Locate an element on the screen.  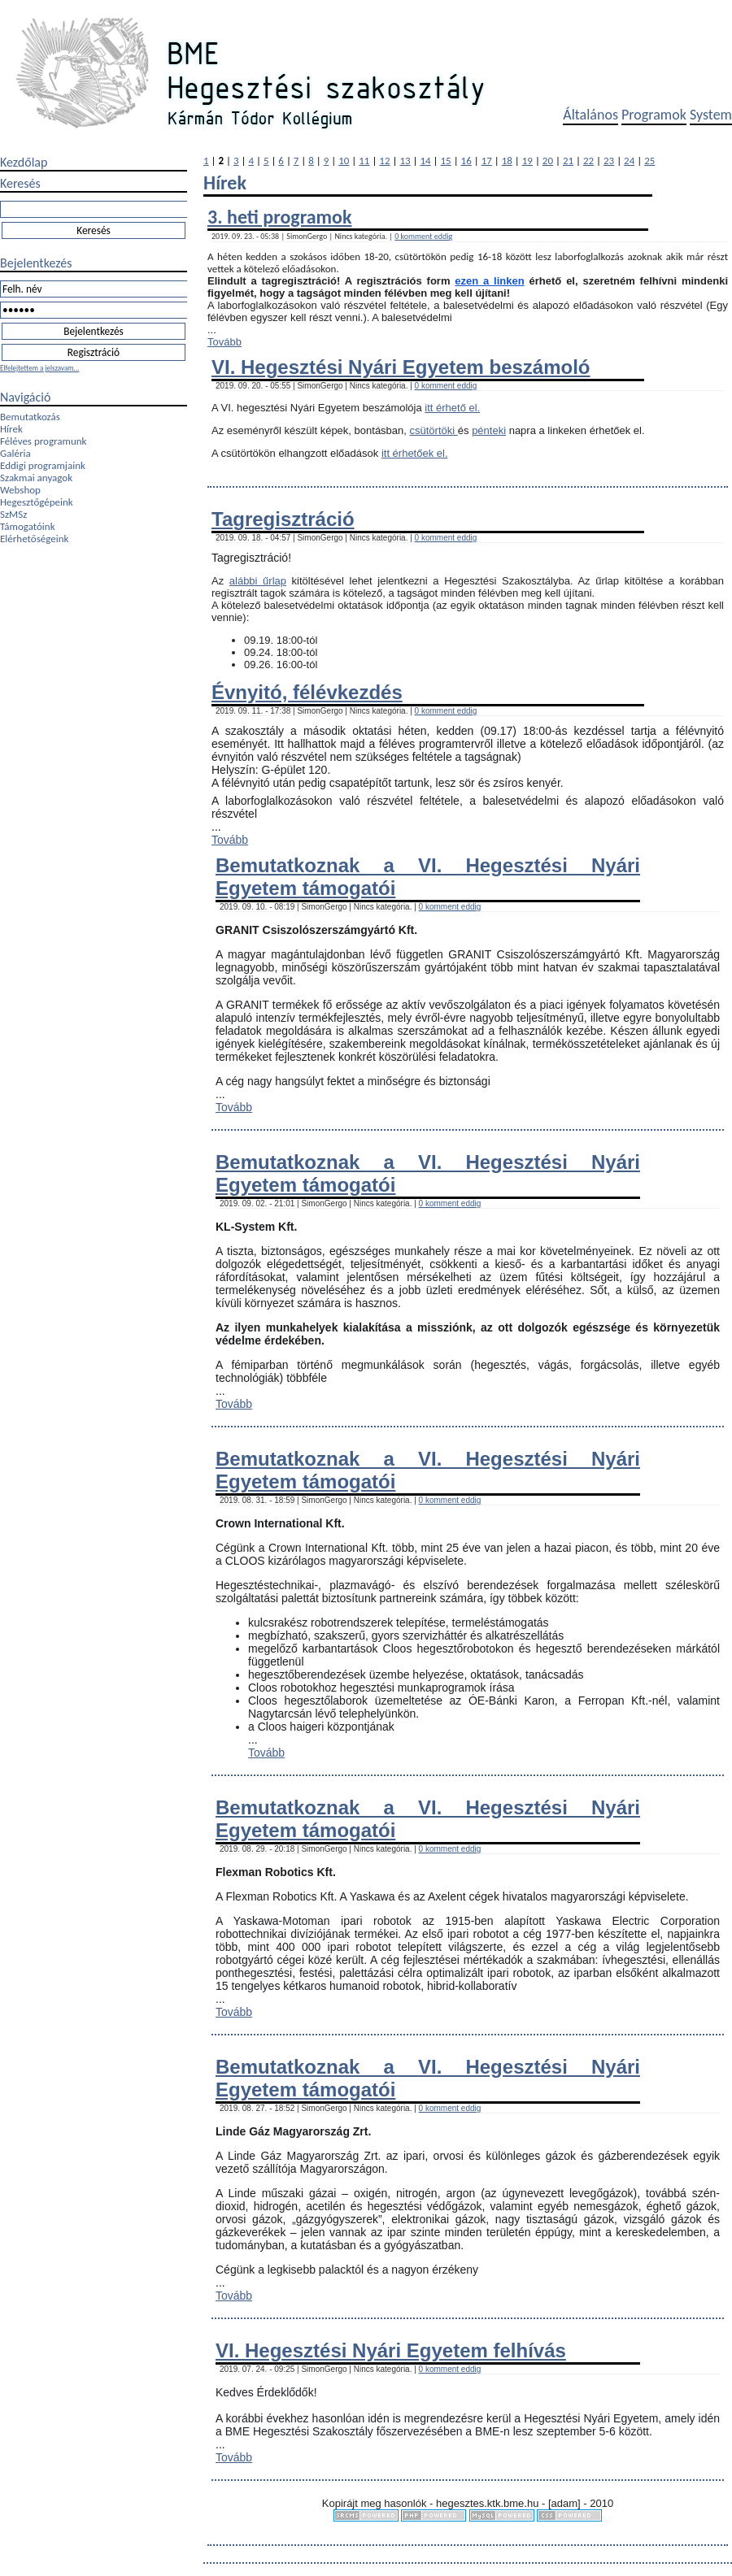
pénteki is located at coordinates (489, 430).